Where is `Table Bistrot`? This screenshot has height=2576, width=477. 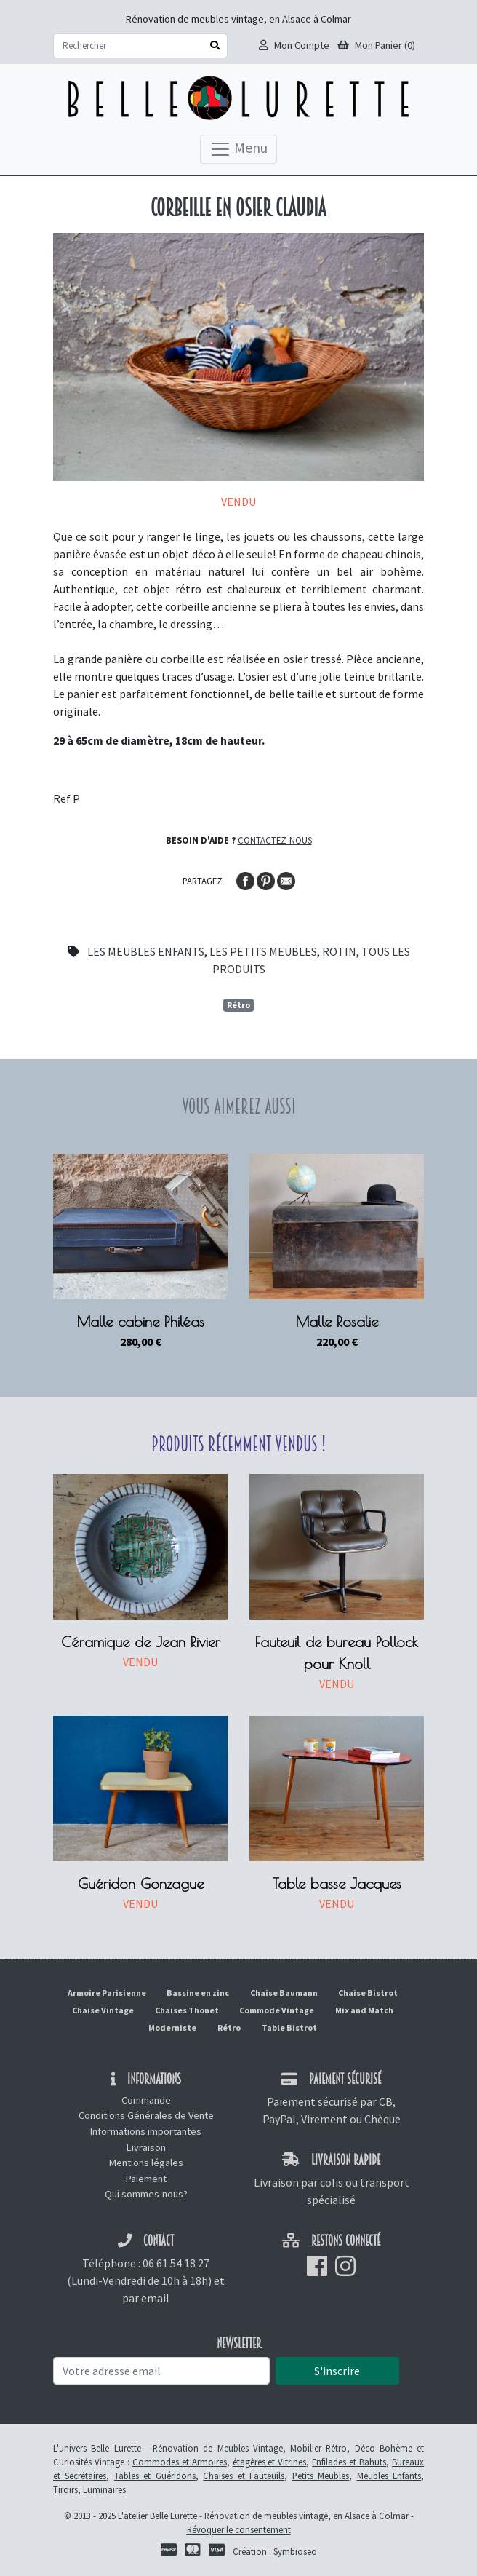
Table Bistrot is located at coordinates (289, 2027).